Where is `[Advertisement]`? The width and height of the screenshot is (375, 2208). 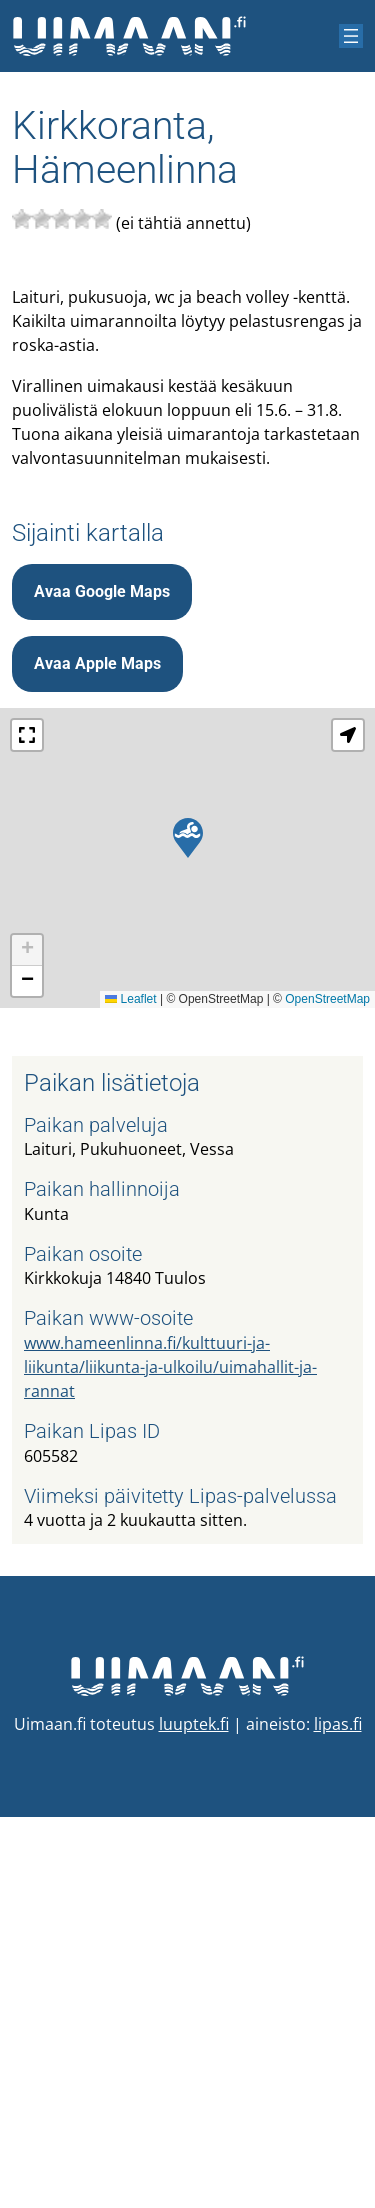 [Advertisement] is located at coordinates (187, 673).